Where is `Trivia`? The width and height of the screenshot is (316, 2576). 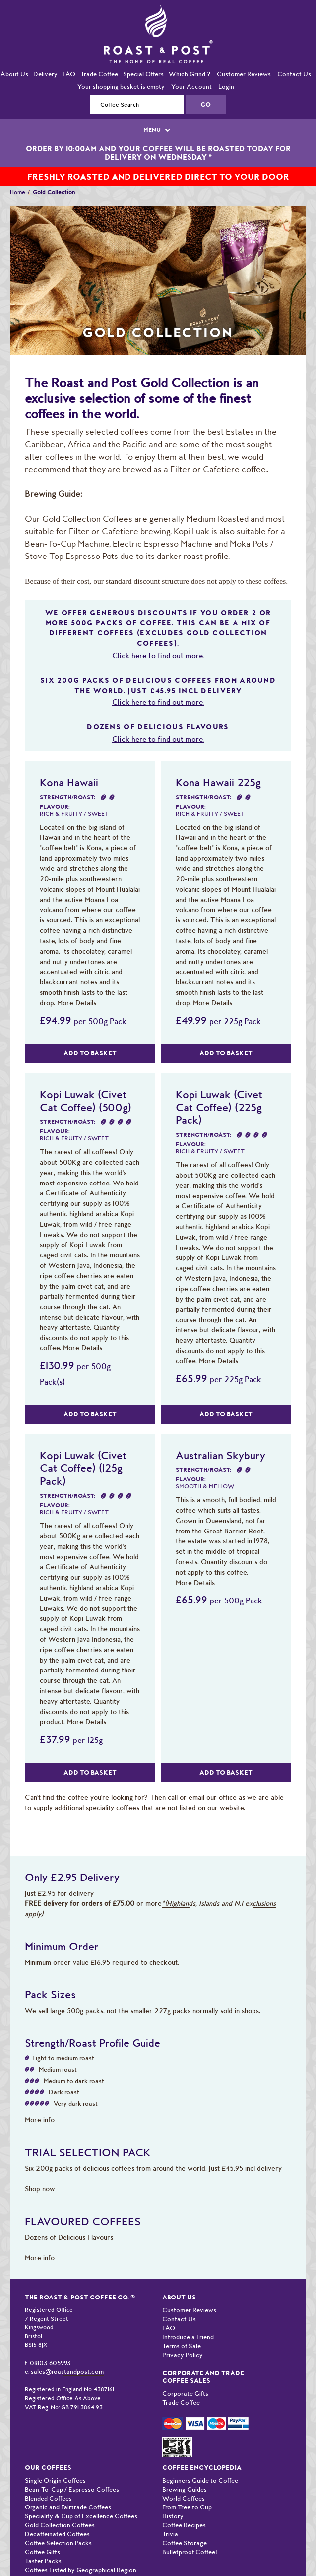 Trivia is located at coordinates (170, 2534).